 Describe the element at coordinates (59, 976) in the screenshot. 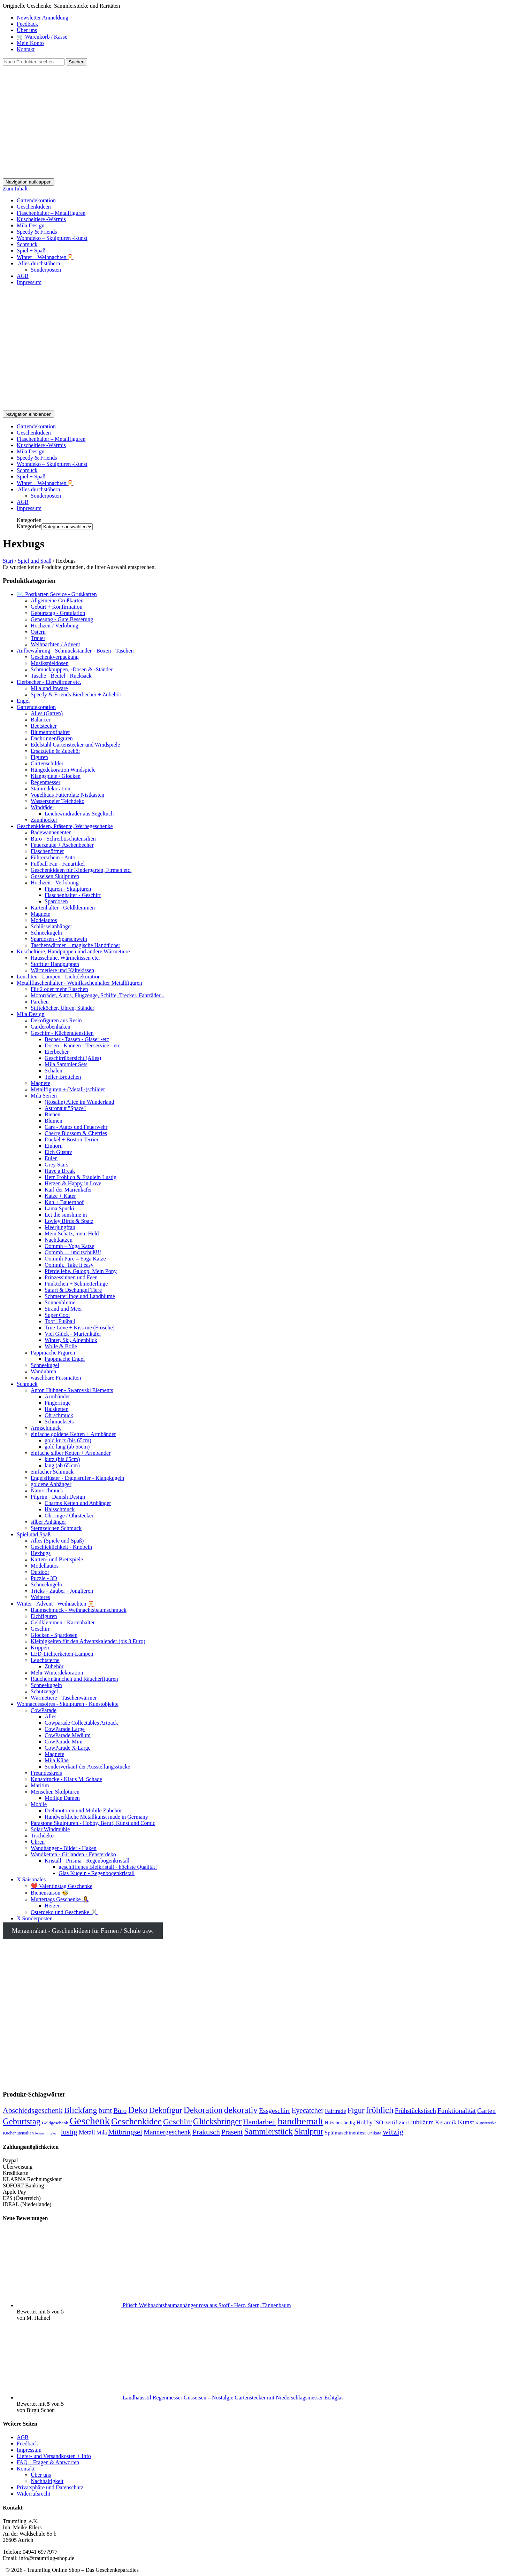

I see `Leuchten - Lampen - Lichtdekoration` at that location.